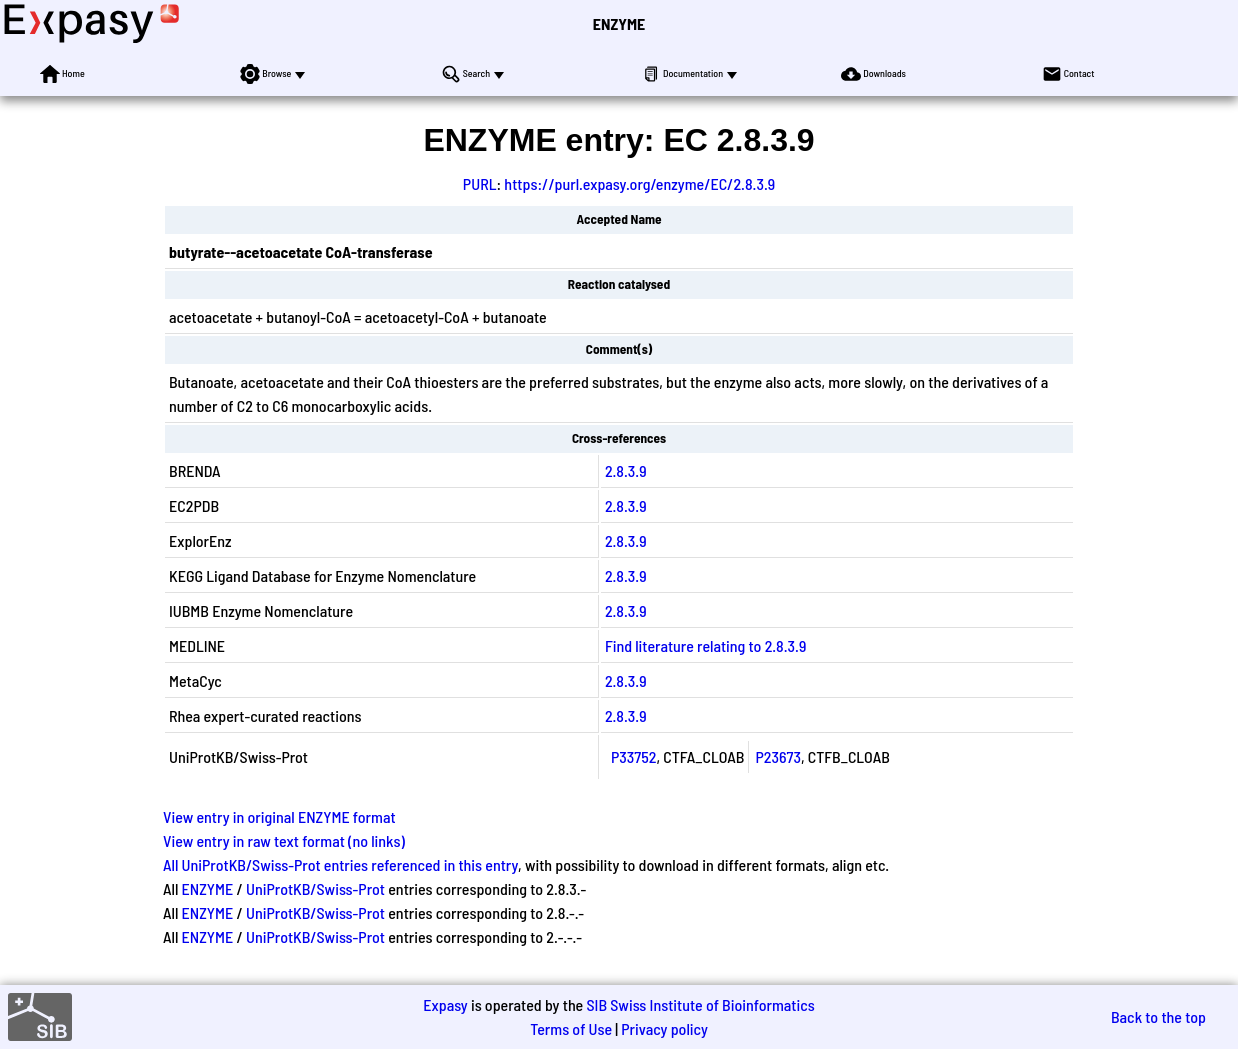 The width and height of the screenshot is (1238, 1049). I want to click on All UniProtKB/Swiss-Prot entries referenced in this entry, so click(340, 864).